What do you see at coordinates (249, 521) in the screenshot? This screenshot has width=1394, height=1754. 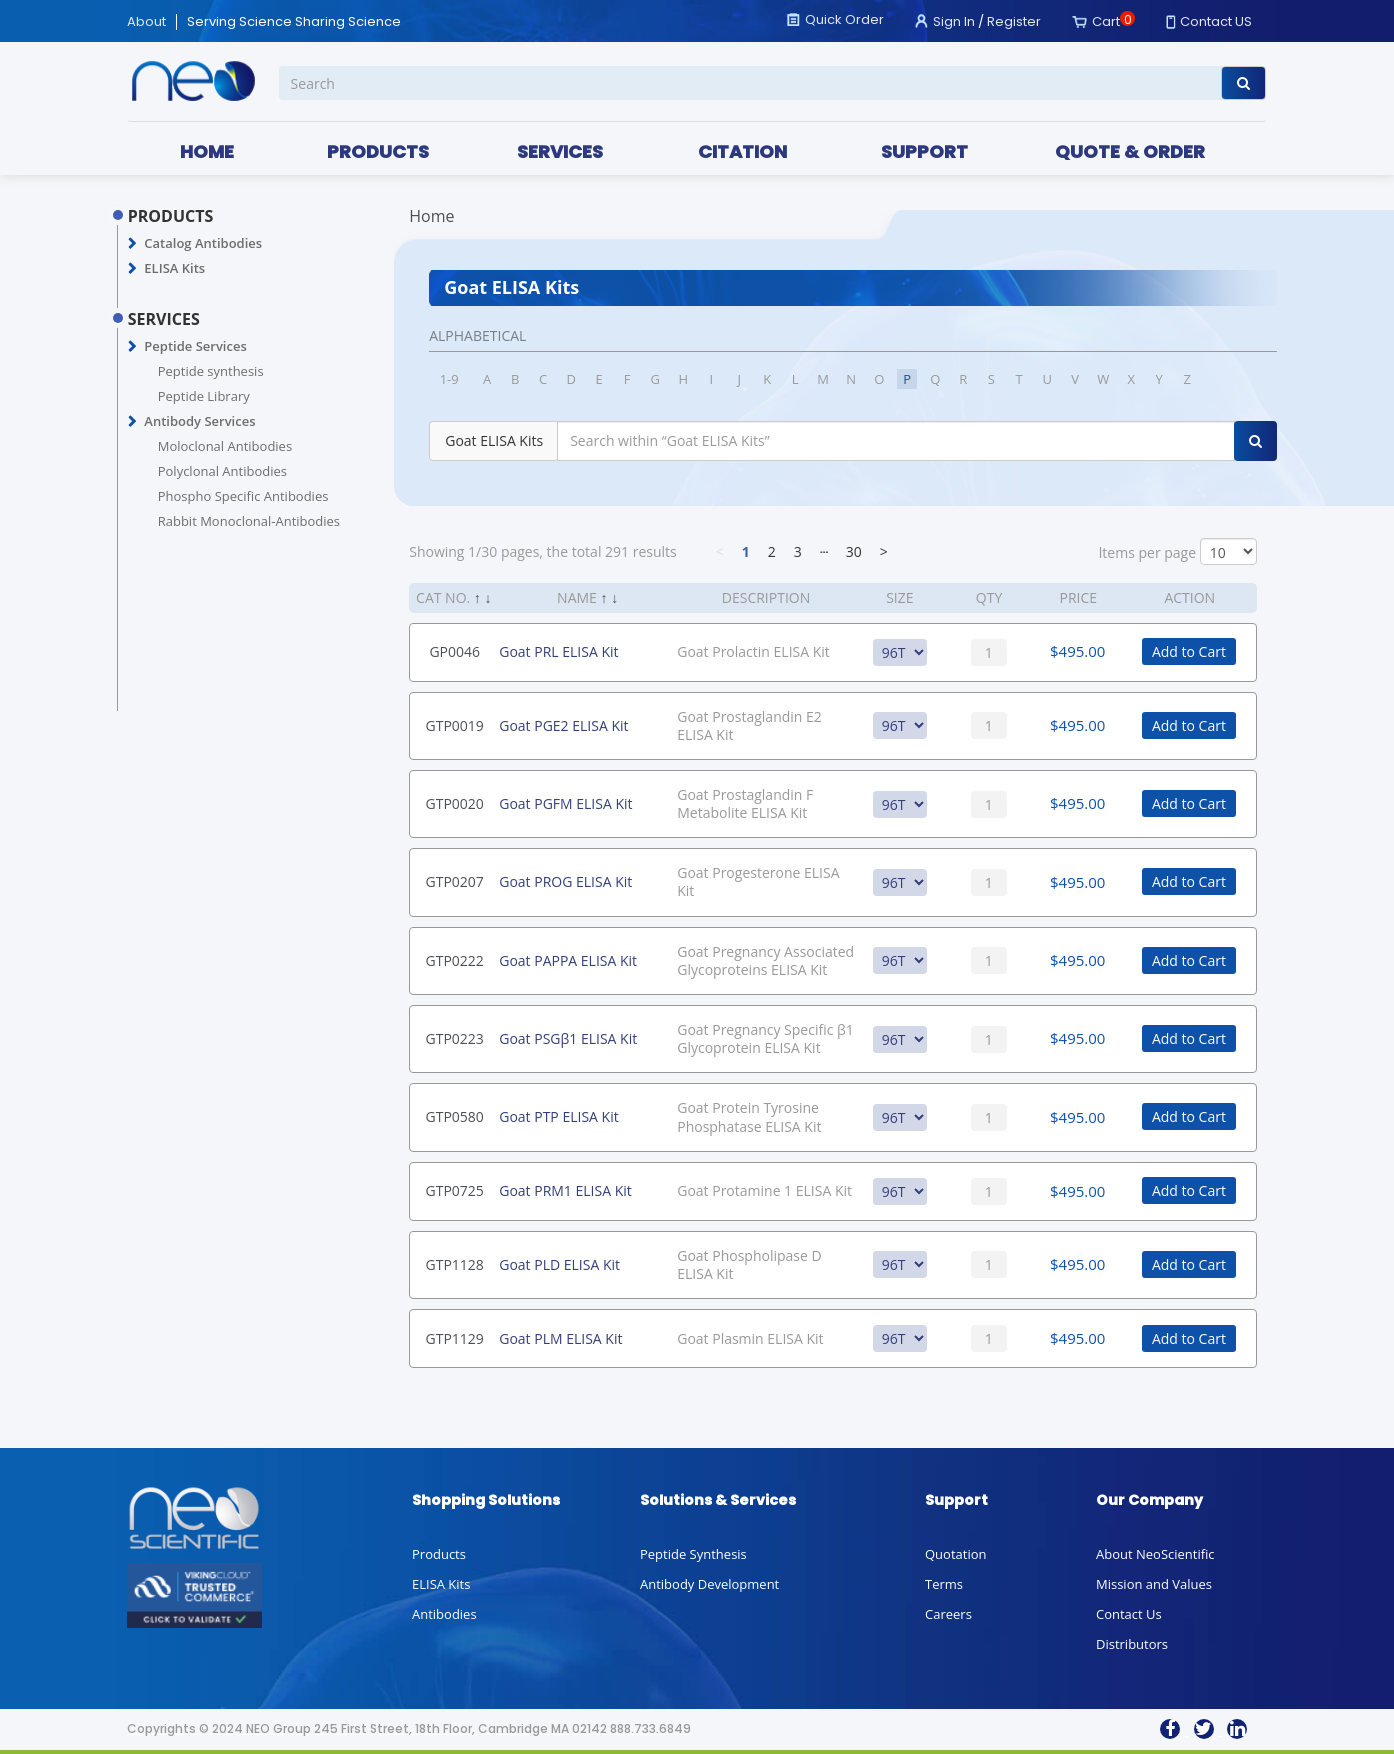 I see `Rabbit Monoclonal-Antibodies` at bounding box center [249, 521].